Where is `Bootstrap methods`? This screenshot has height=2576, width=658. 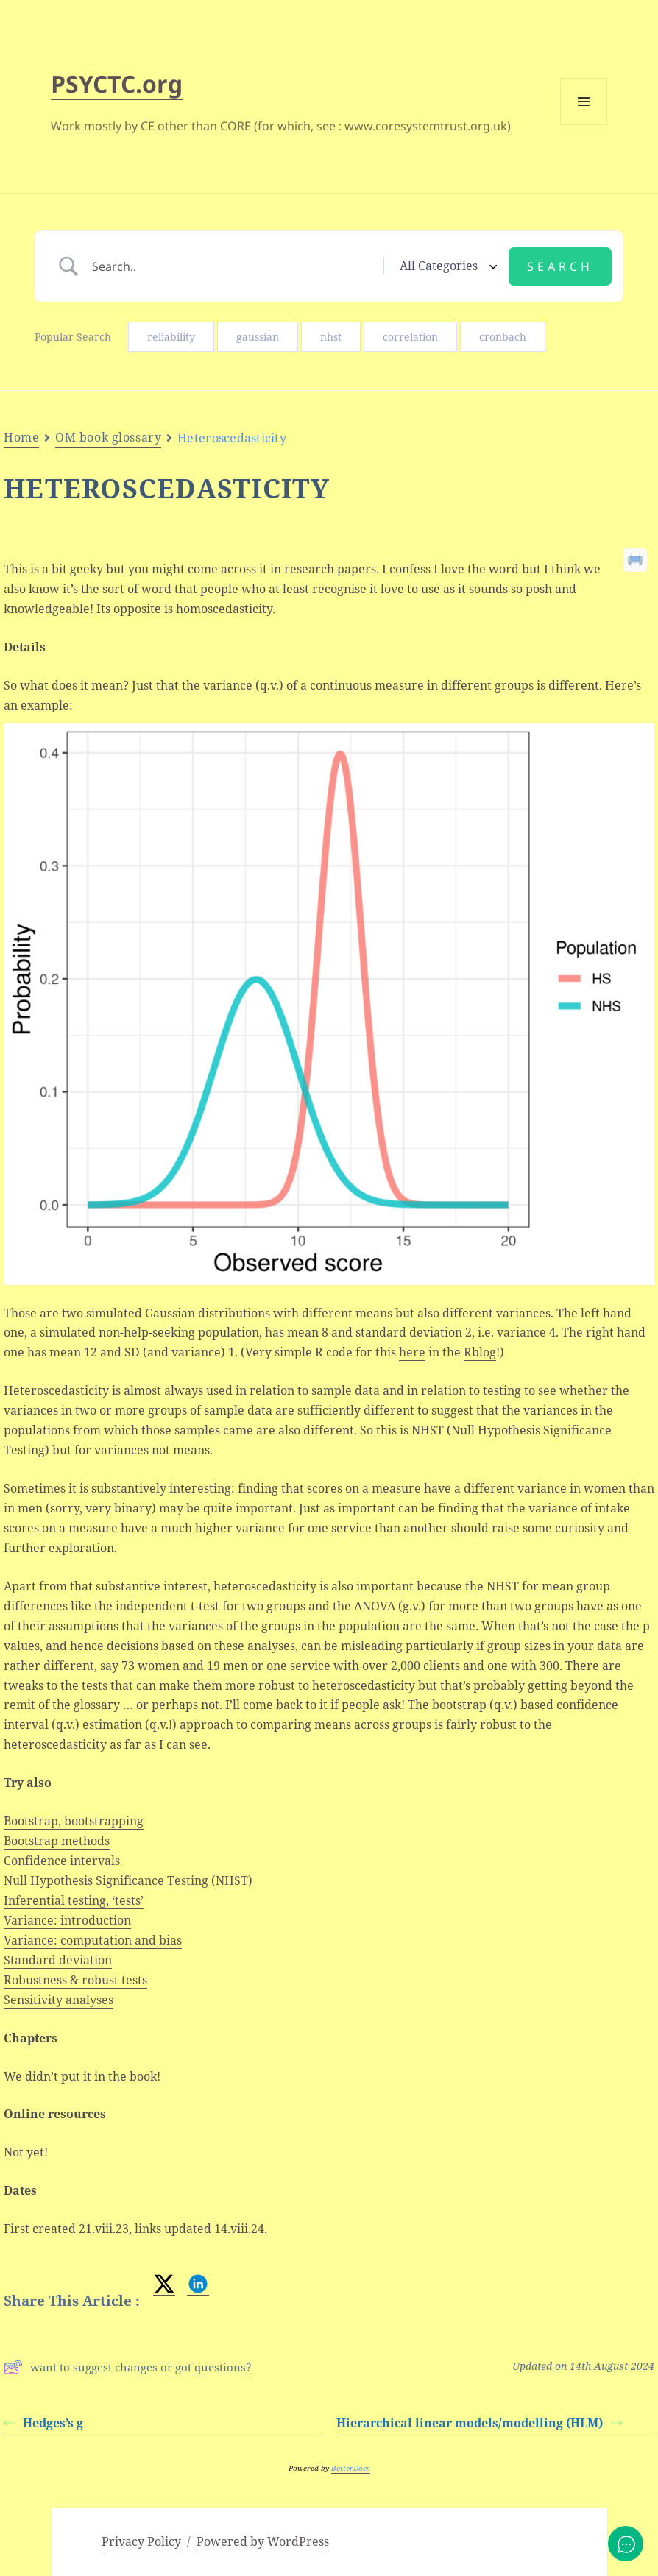 Bootstrap methods is located at coordinates (57, 1841).